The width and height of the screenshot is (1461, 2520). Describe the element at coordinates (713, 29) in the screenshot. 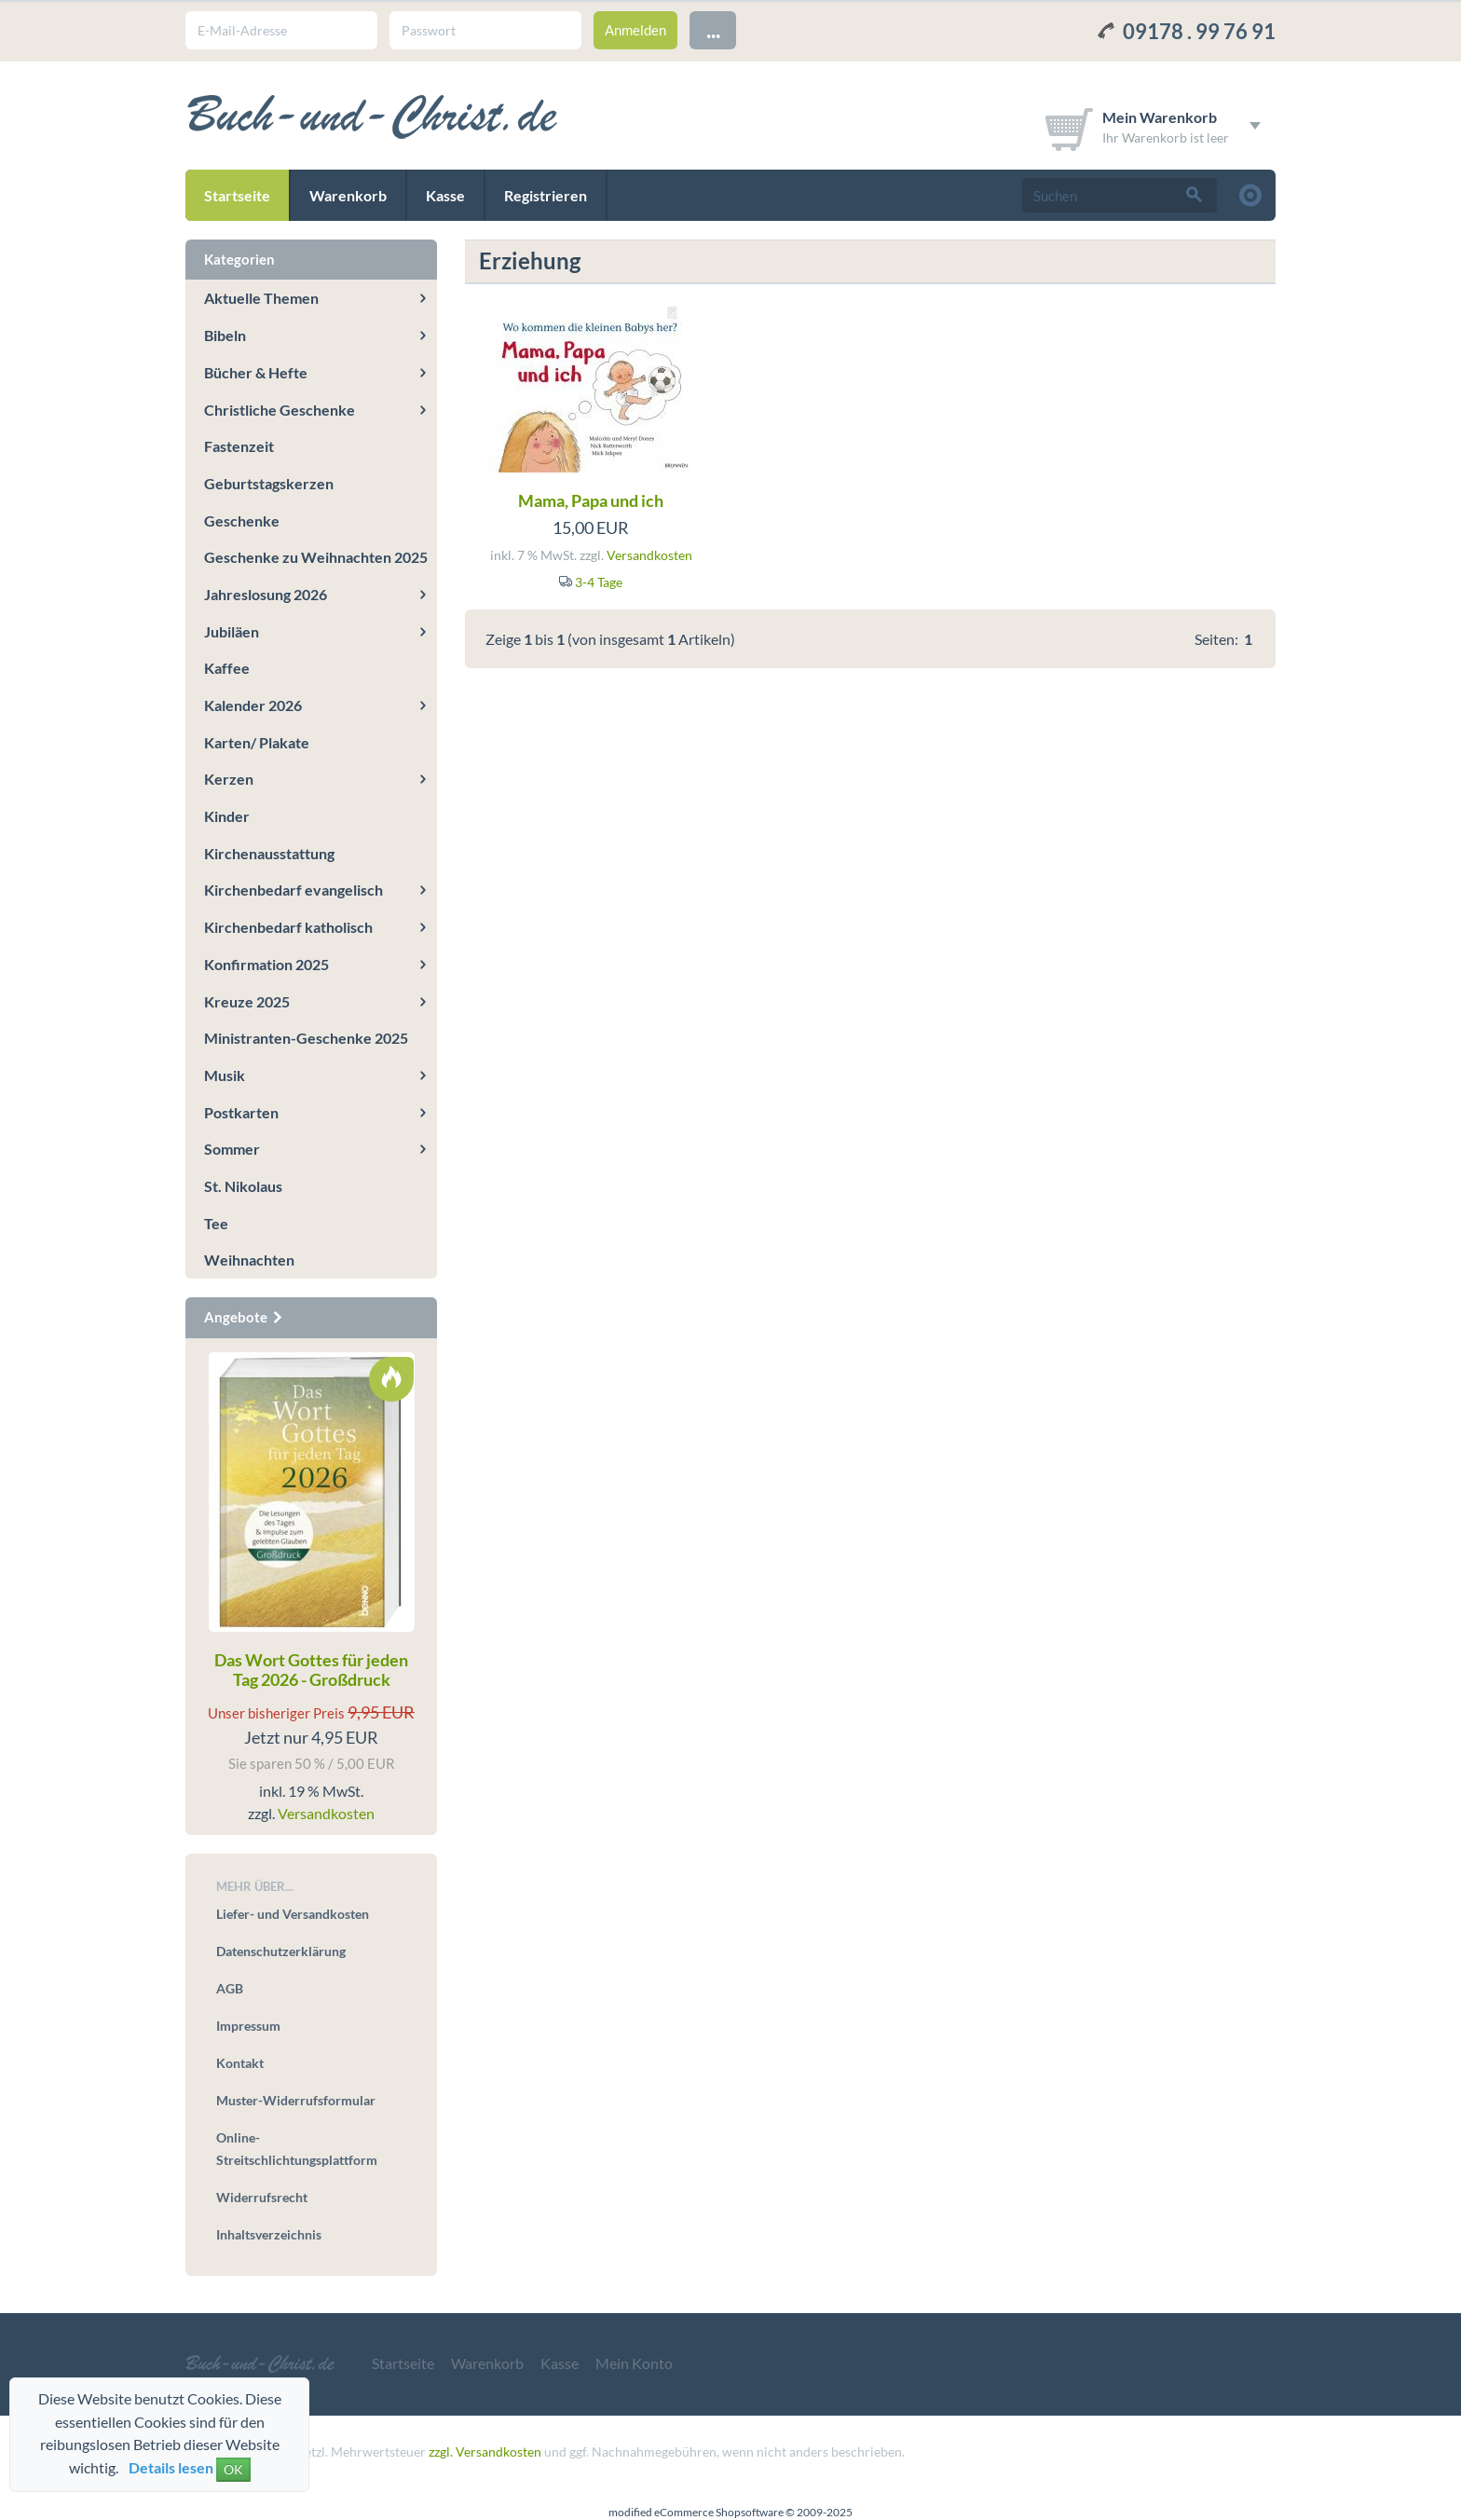

I see `...` at that location.